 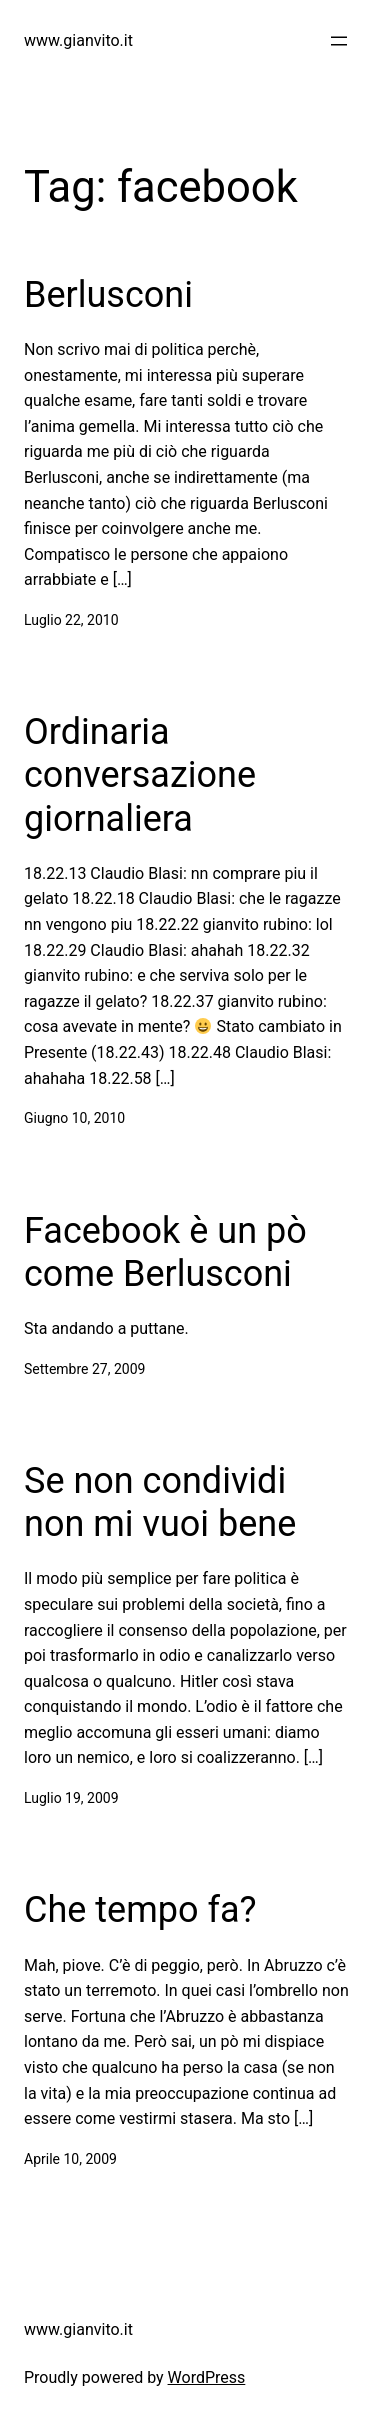 What do you see at coordinates (71, 1798) in the screenshot?
I see `Luglio 19, 2009` at bounding box center [71, 1798].